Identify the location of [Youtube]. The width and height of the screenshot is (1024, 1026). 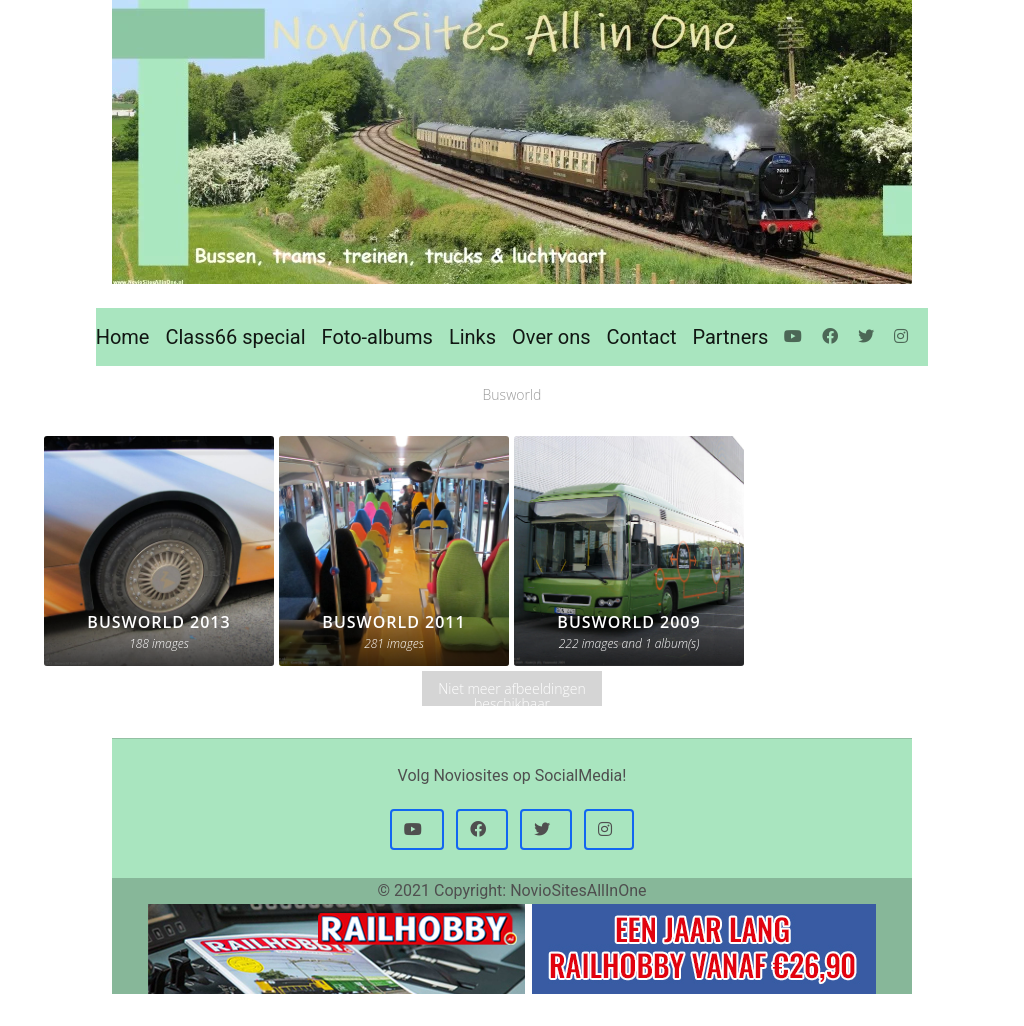
(795, 337).